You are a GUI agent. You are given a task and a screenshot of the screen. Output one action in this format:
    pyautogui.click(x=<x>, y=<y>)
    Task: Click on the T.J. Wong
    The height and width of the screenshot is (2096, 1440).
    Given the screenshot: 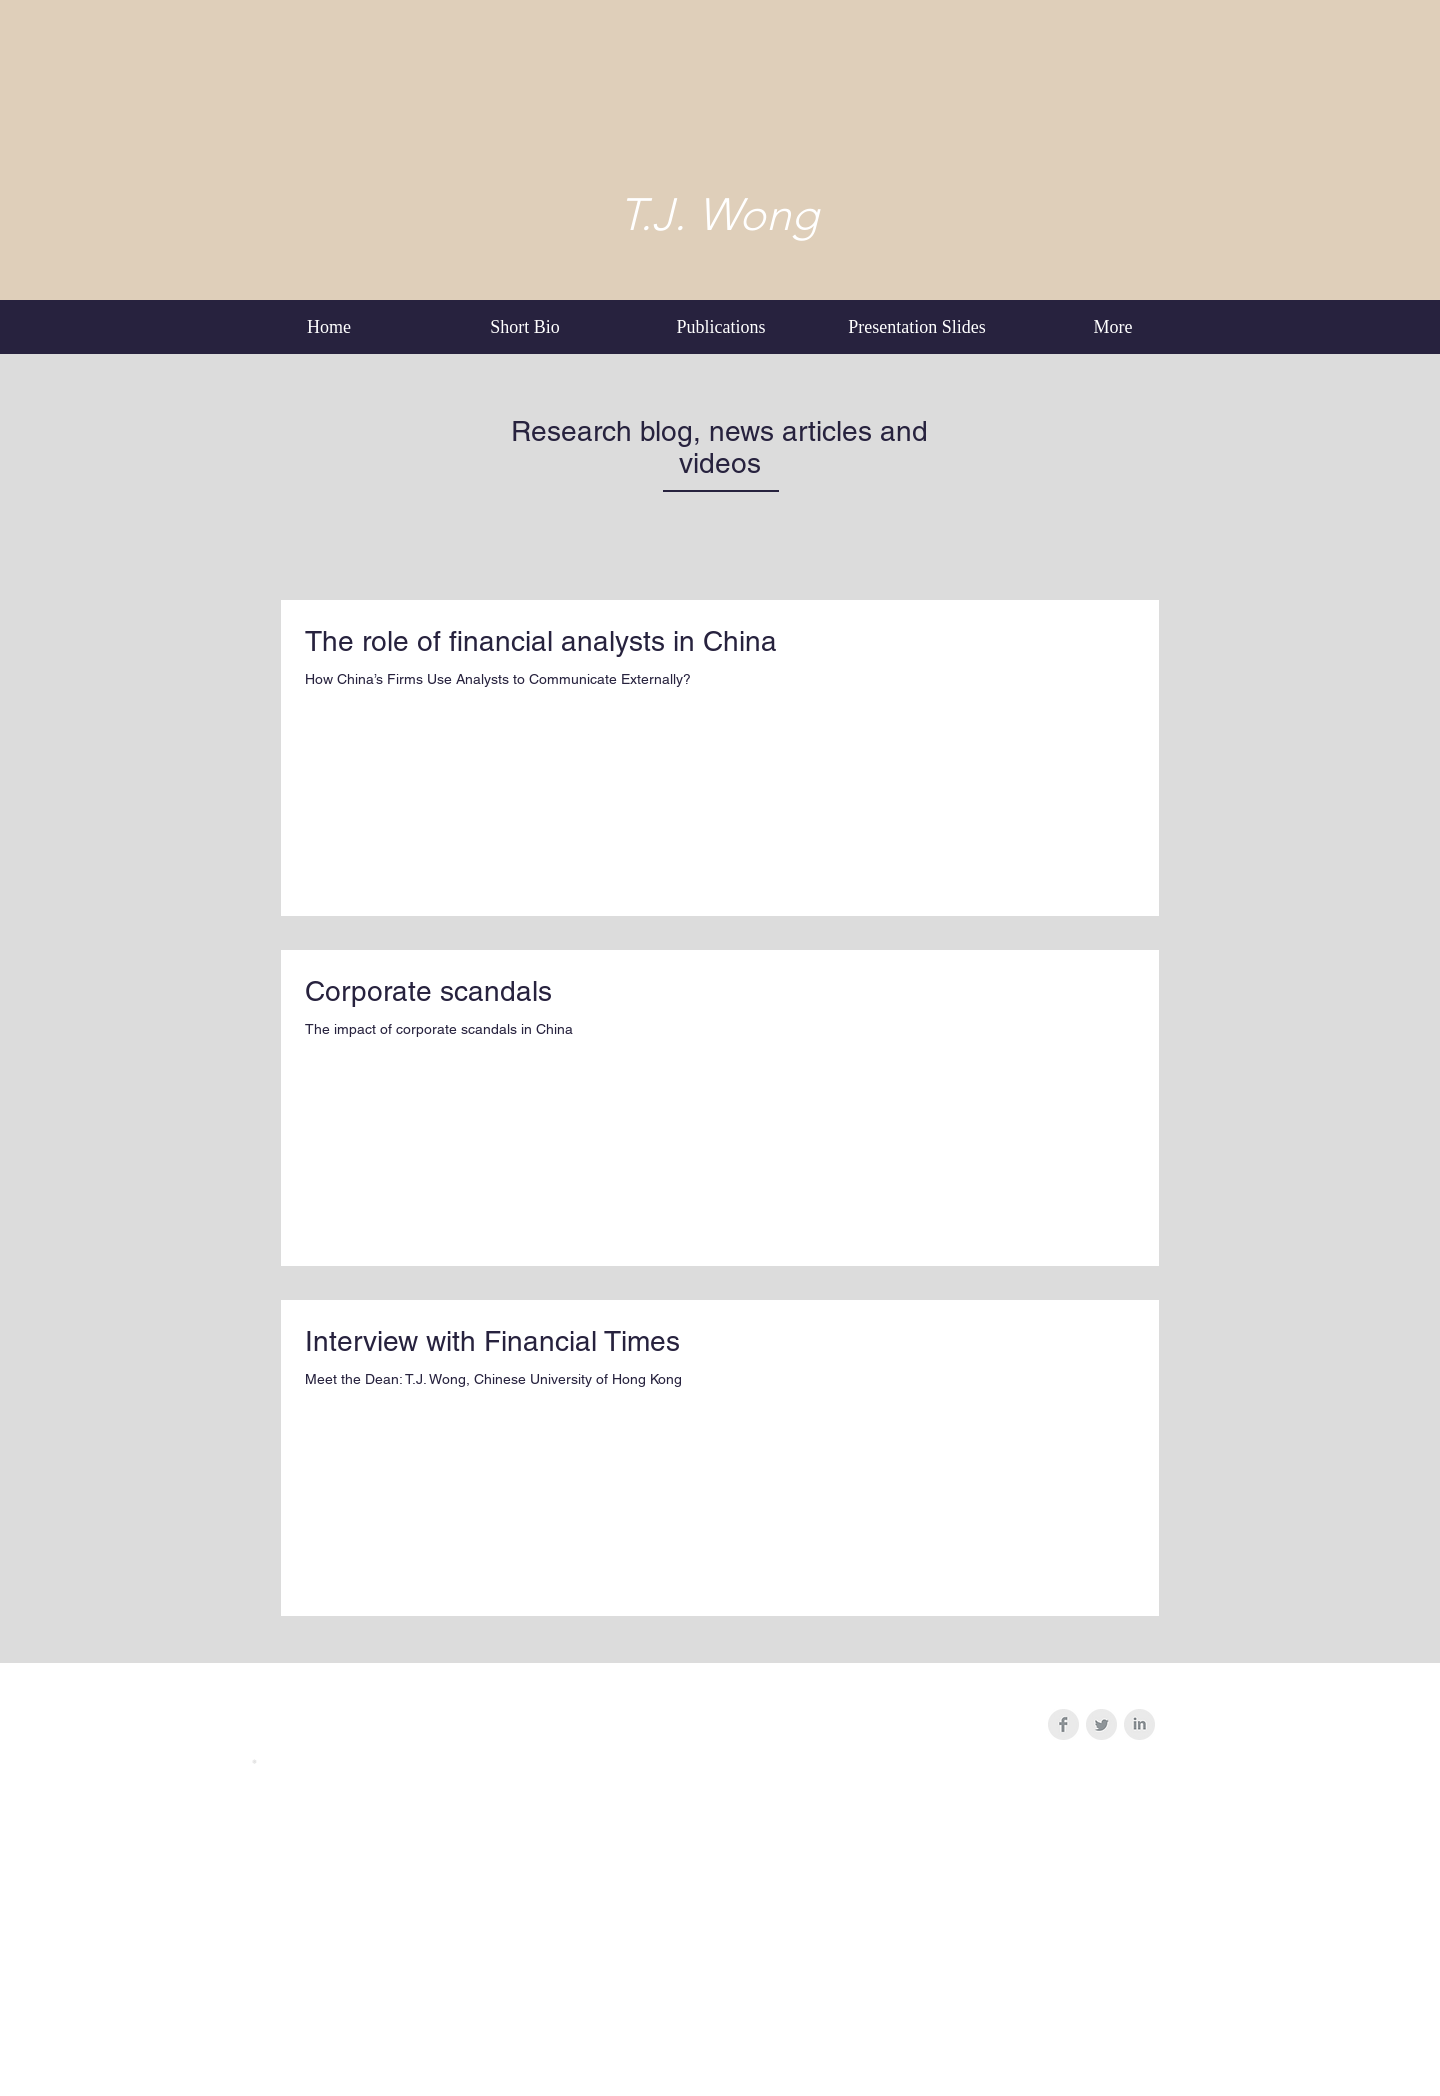 What is the action you would take?
    pyautogui.click(x=718, y=214)
    